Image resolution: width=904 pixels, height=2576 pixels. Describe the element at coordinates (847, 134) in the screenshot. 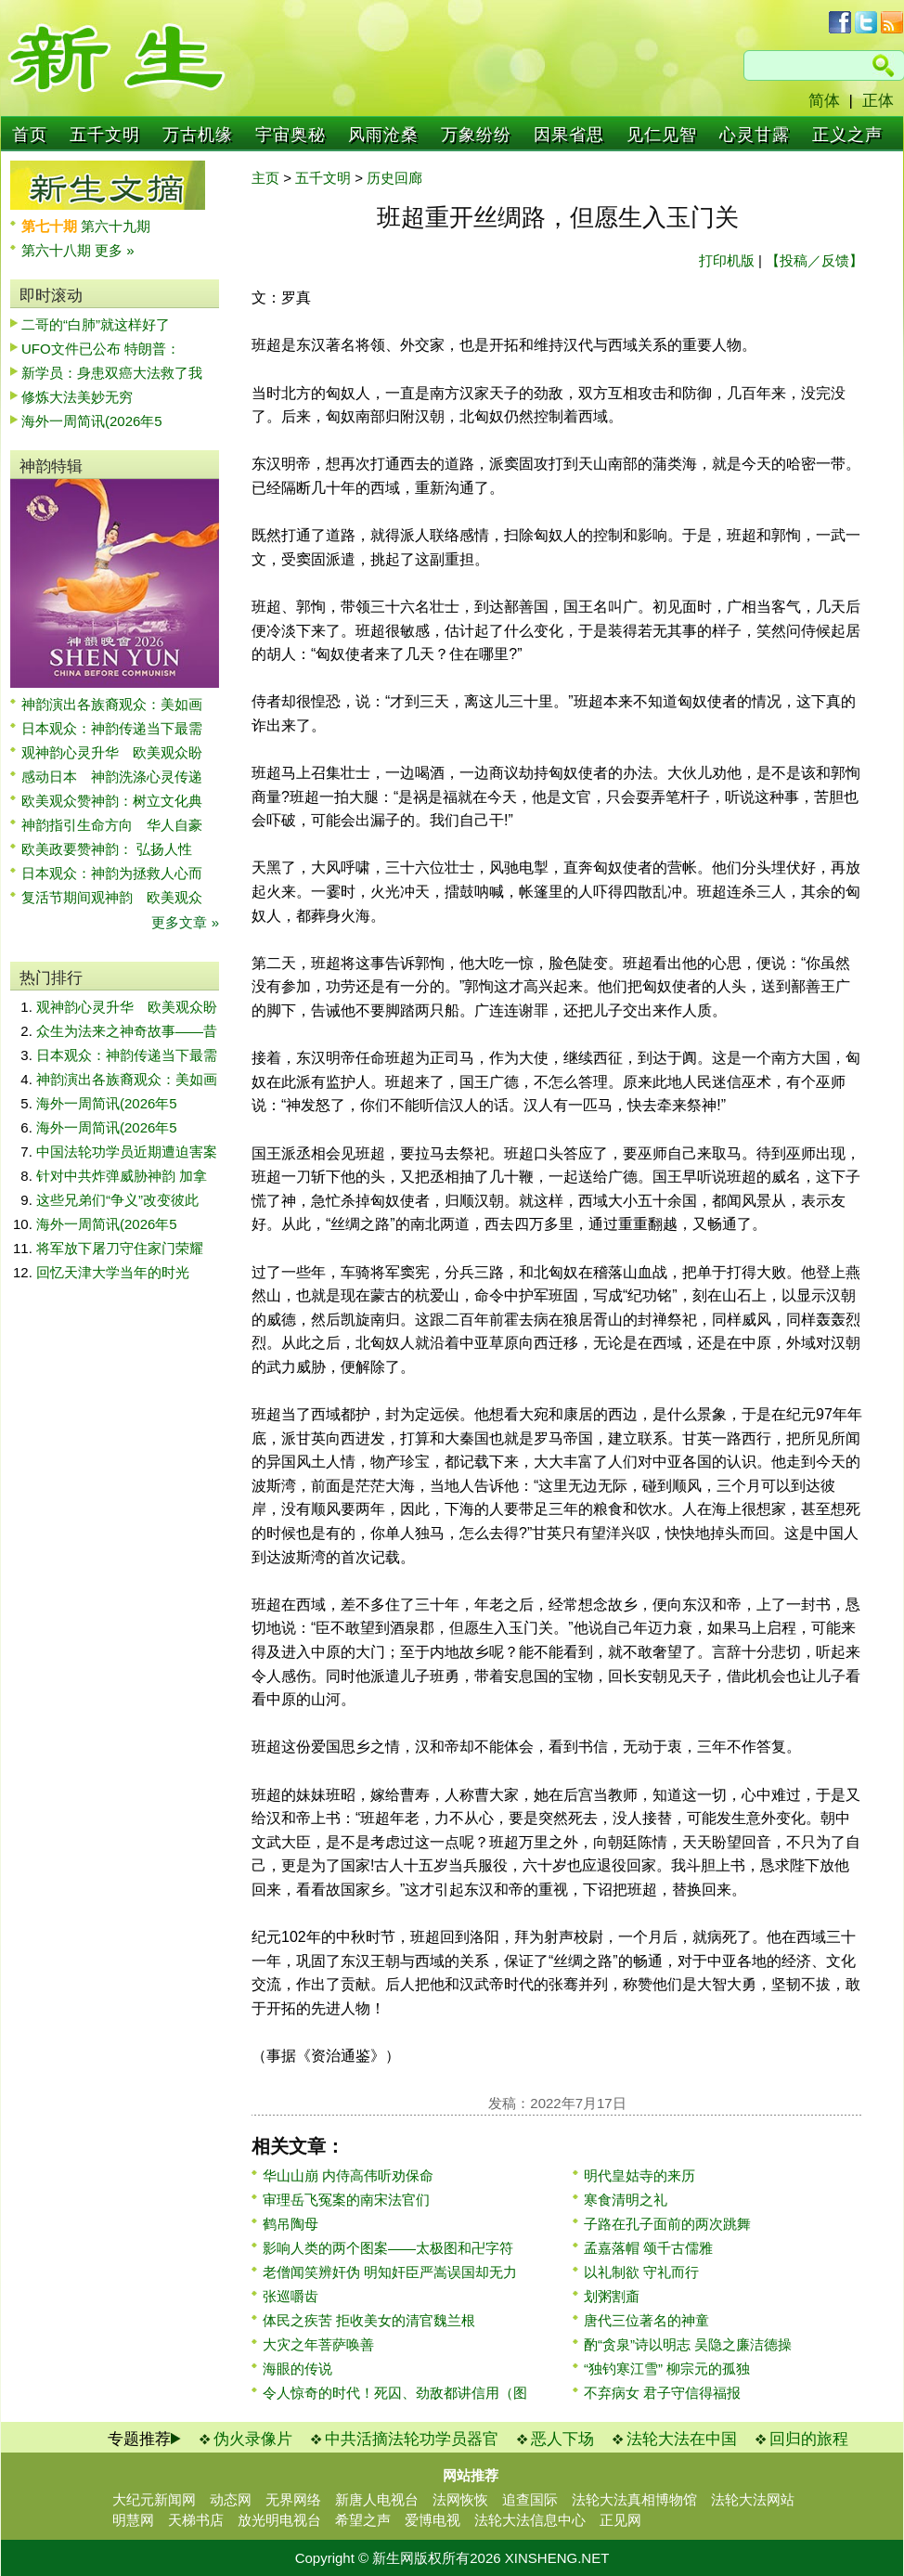

I see `正义之声` at that location.